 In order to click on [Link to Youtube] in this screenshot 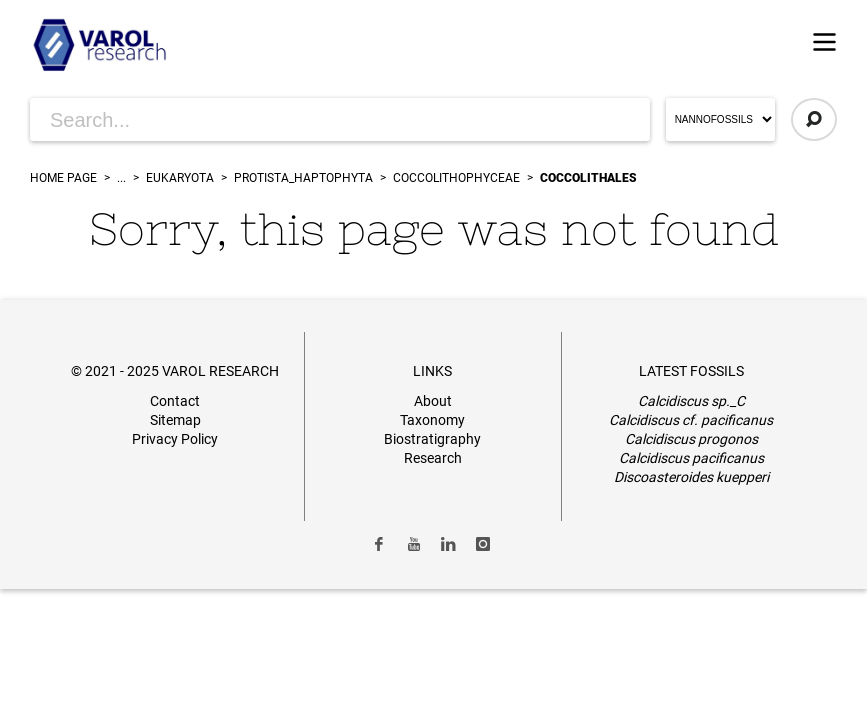, I will do `click(414, 544)`.